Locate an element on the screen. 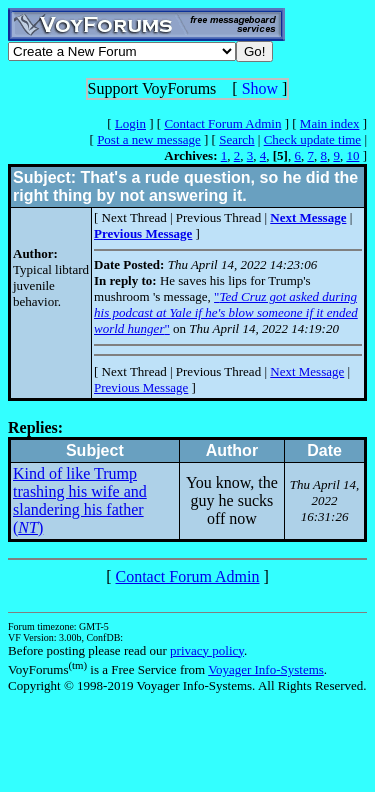  "" is located at coordinates (226, 312).